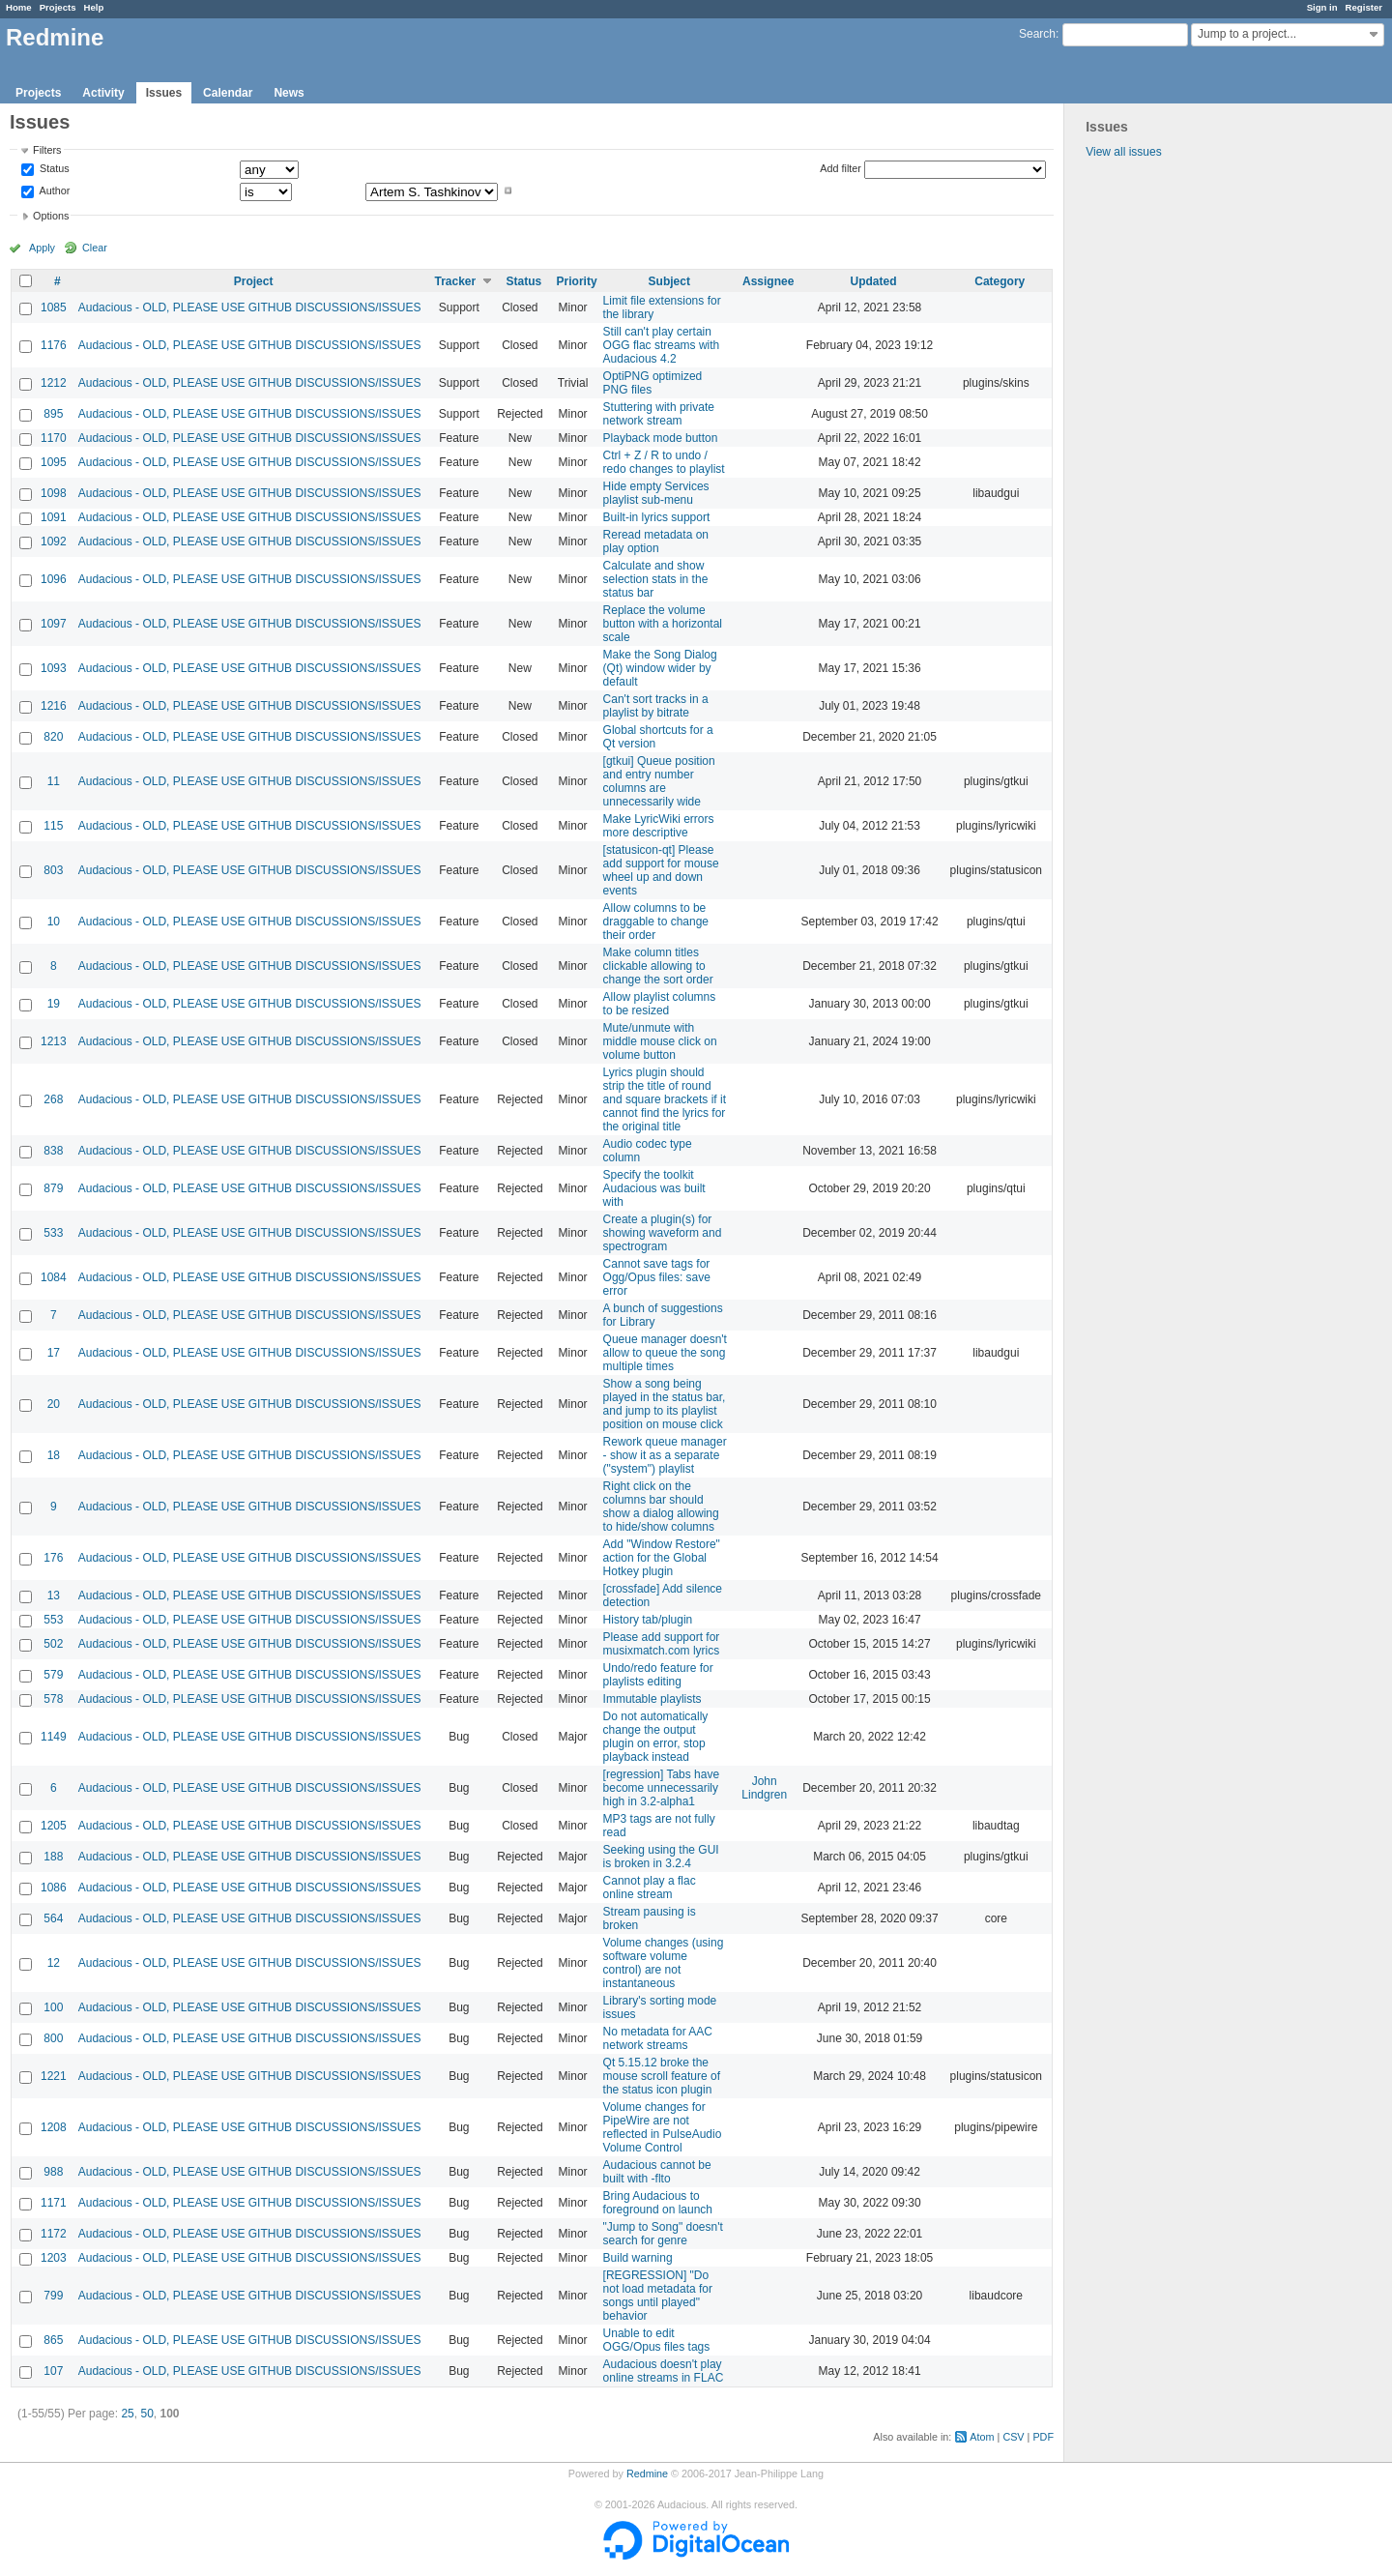  Describe the element at coordinates (661, 2076) in the screenshot. I see `Qt 5.15.12 broke the mouse scroll feature of the status icon plugin` at that location.